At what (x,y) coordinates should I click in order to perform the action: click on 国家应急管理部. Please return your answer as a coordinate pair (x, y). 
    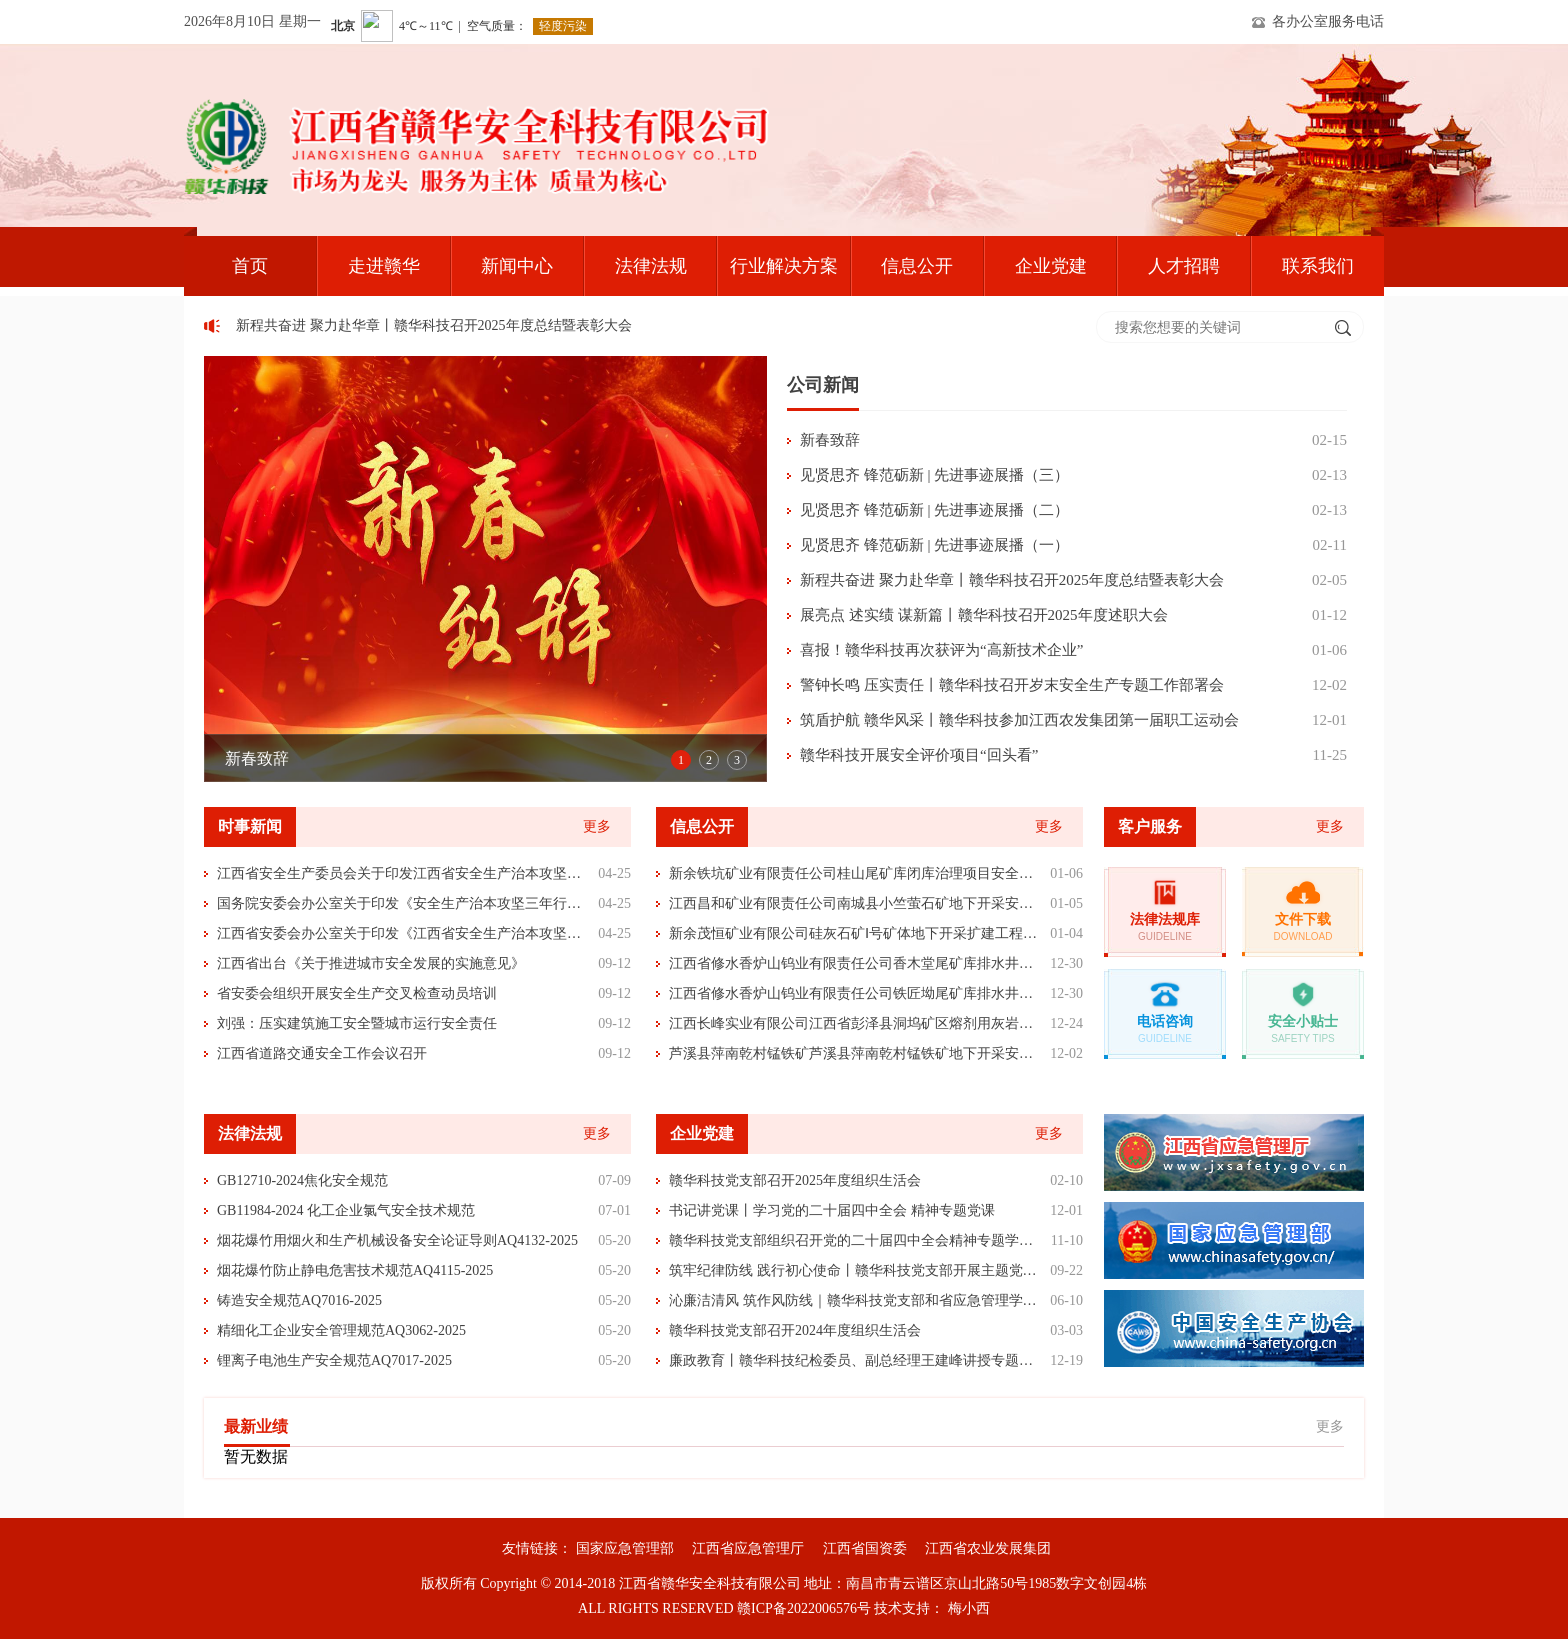
    Looking at the image, I should click on (625, 1548).